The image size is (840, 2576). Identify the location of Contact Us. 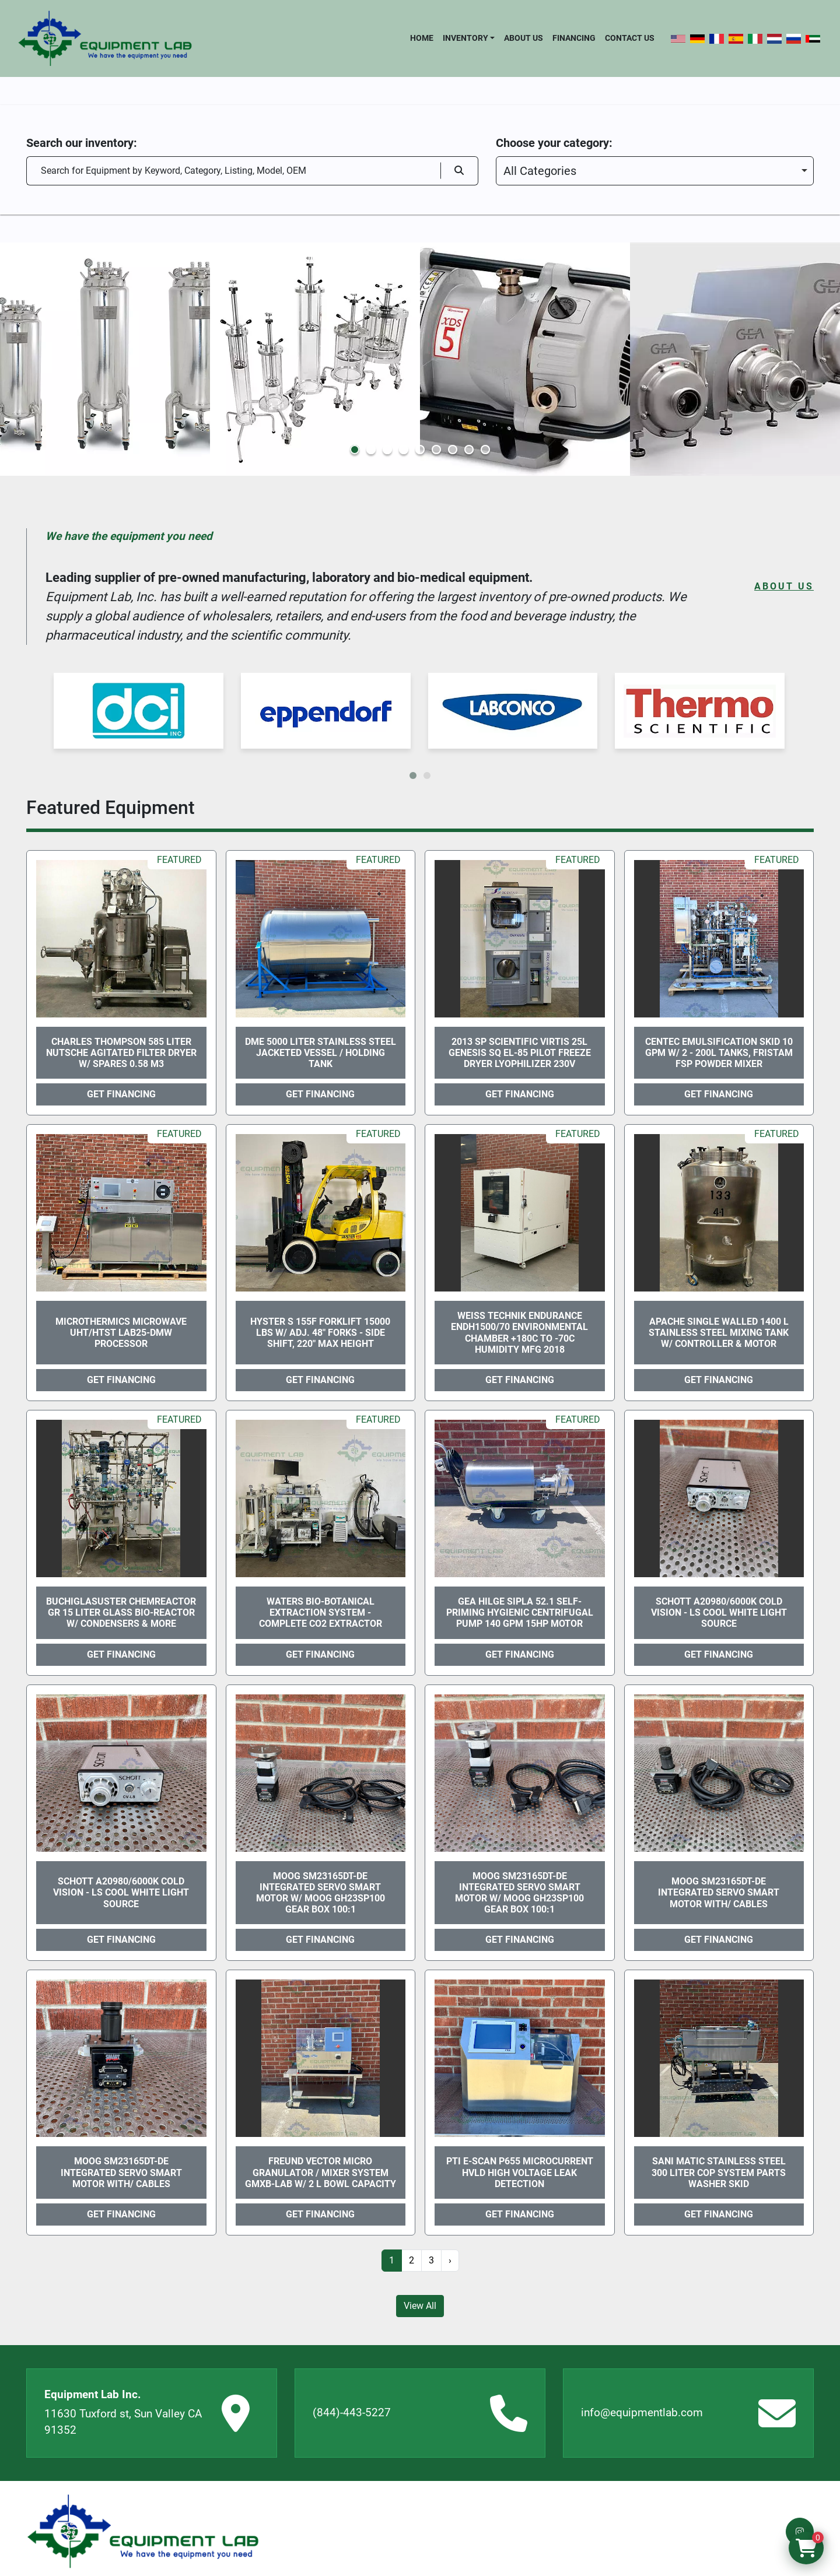
(629, 38).